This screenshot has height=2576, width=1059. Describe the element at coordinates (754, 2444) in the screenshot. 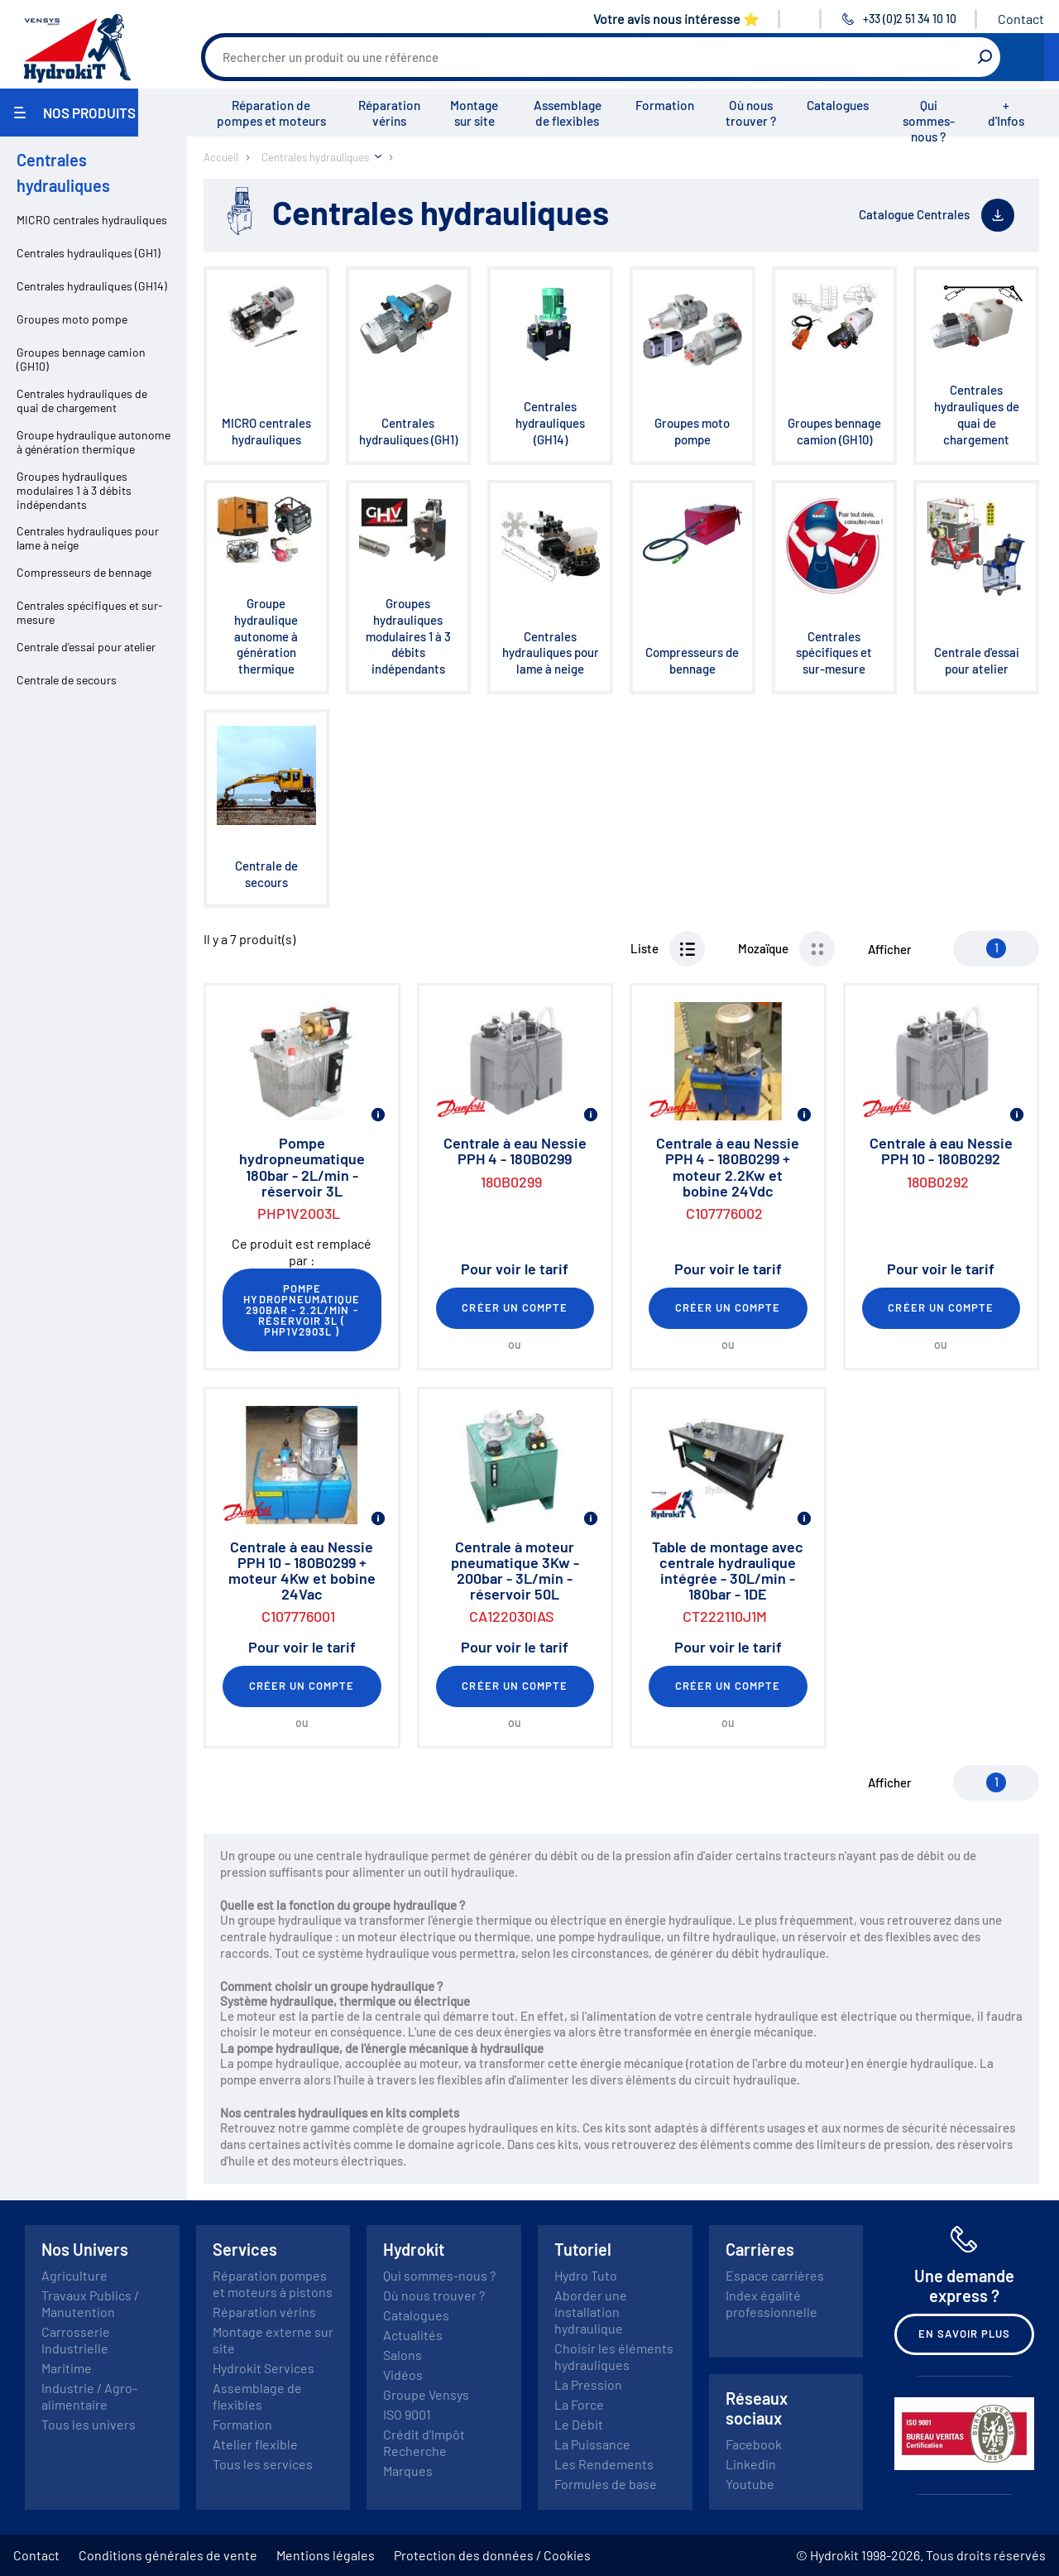

I see `Facebook` at that location.